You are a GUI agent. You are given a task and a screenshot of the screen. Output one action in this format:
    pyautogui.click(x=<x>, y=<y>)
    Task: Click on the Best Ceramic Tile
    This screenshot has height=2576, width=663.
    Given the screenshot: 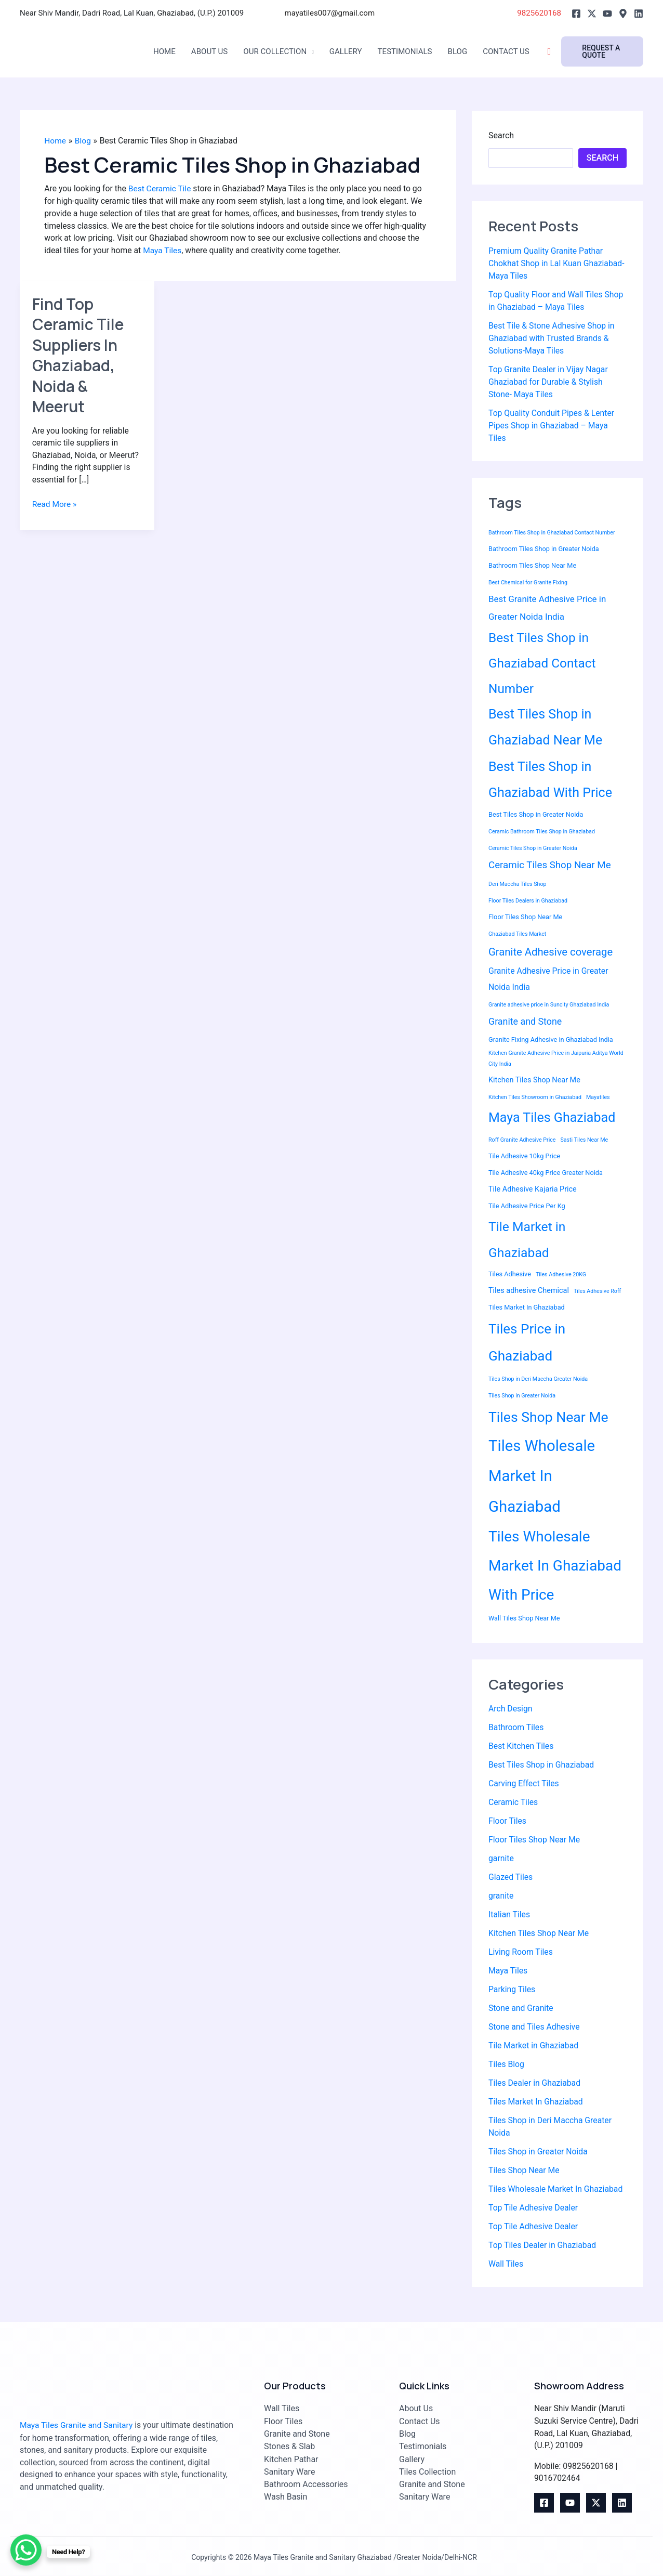 What is the action you would take?
    pyautogui.click(x=162, y=189)
    